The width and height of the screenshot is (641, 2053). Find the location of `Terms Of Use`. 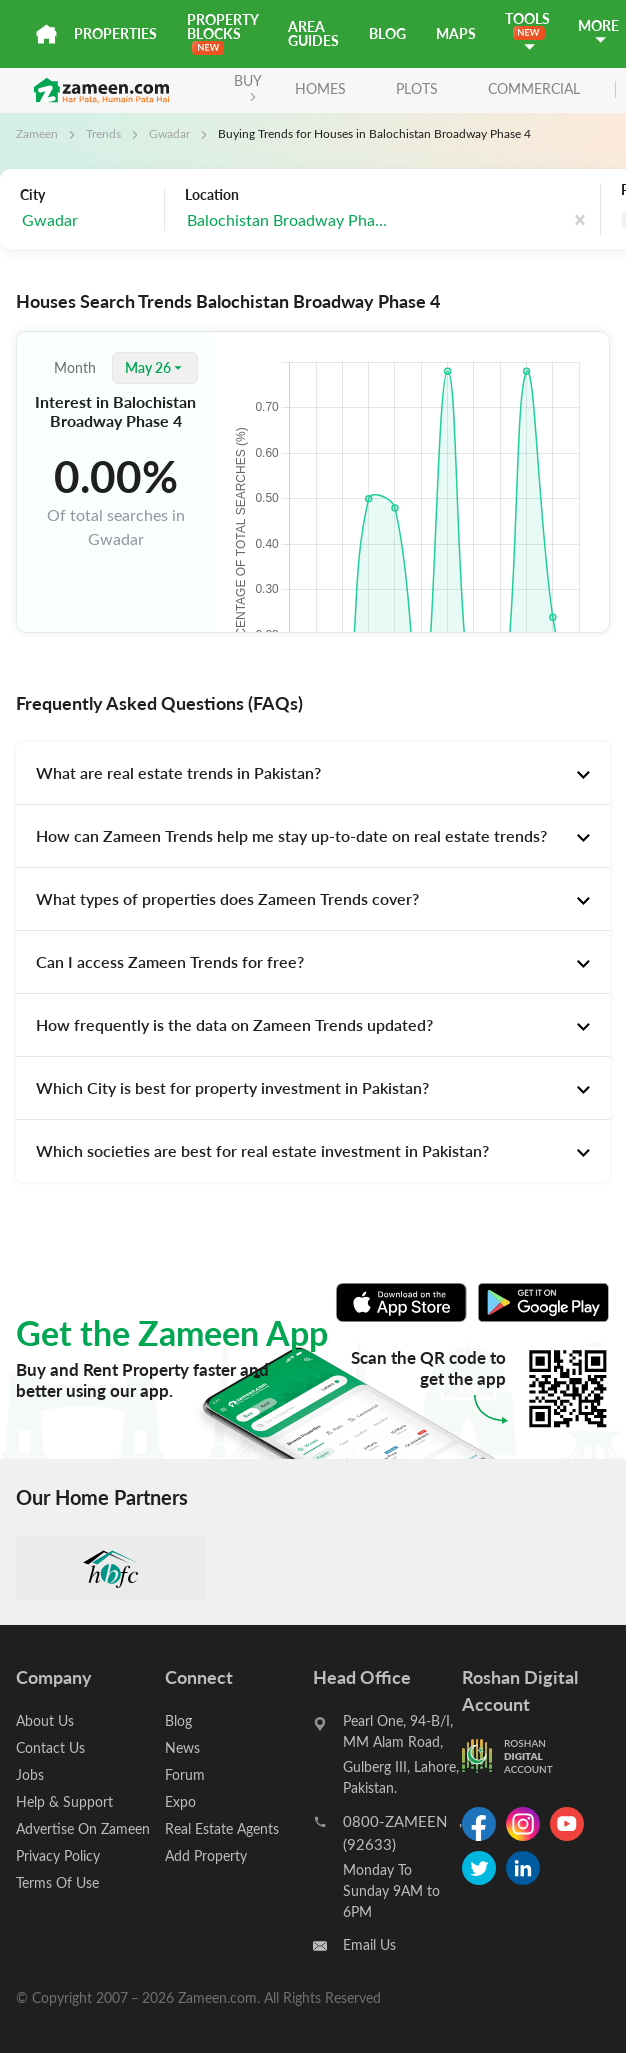

Terms Of Use is located at coordinates (57, 1882).